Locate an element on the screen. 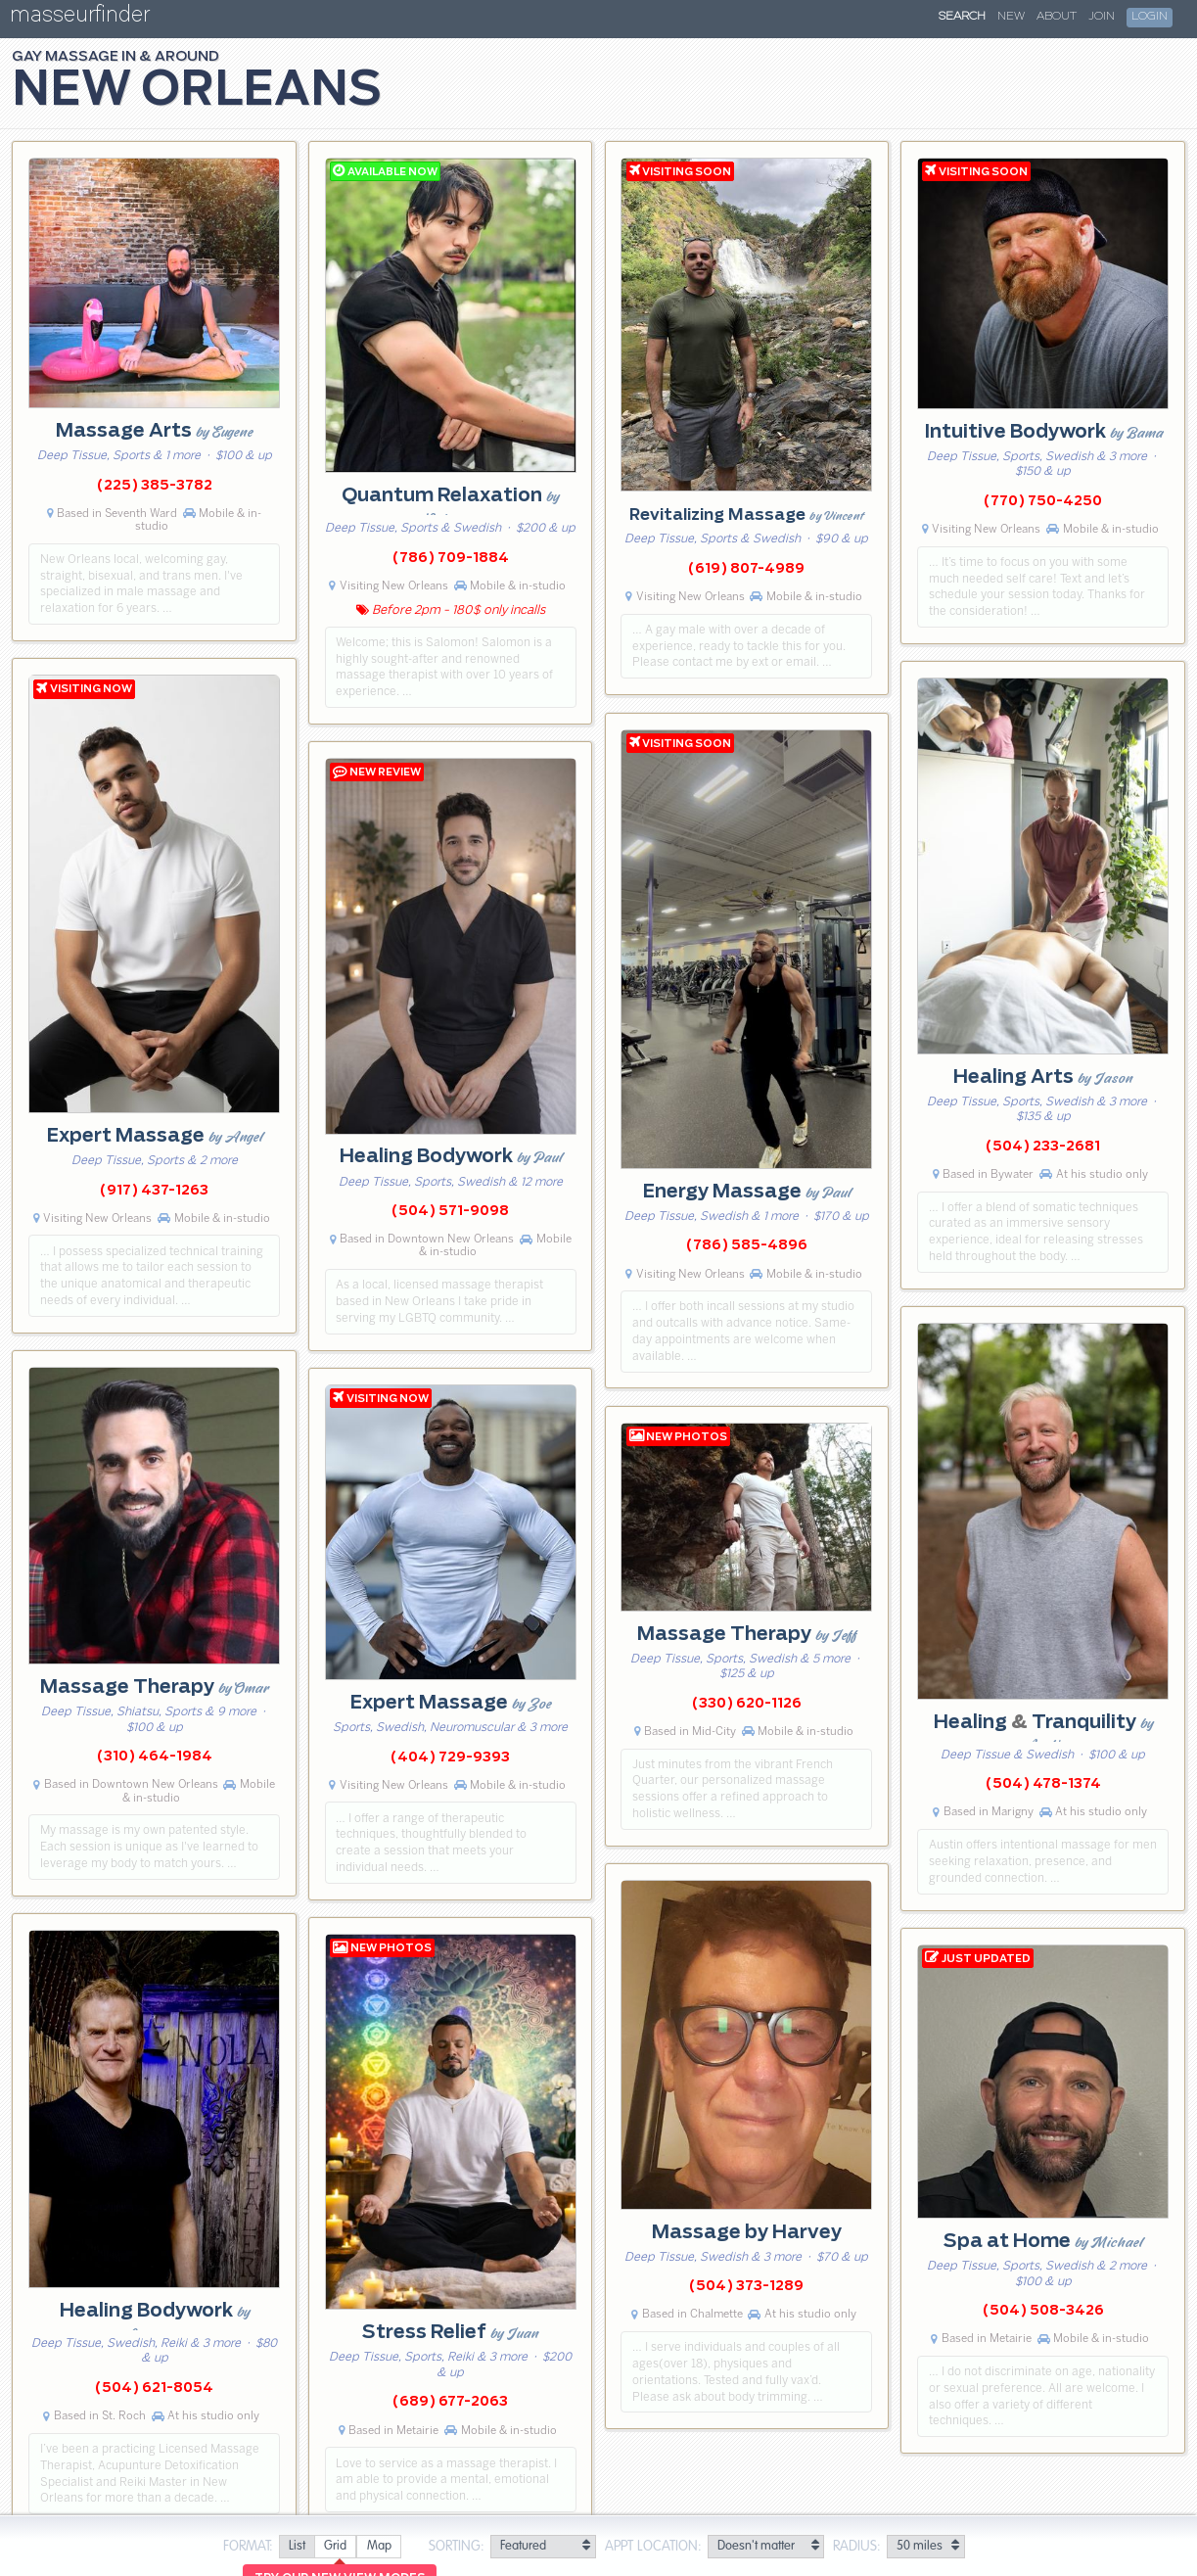 The image size is (1197, 2576). Sorting: is located at coordinates (456, 2546).